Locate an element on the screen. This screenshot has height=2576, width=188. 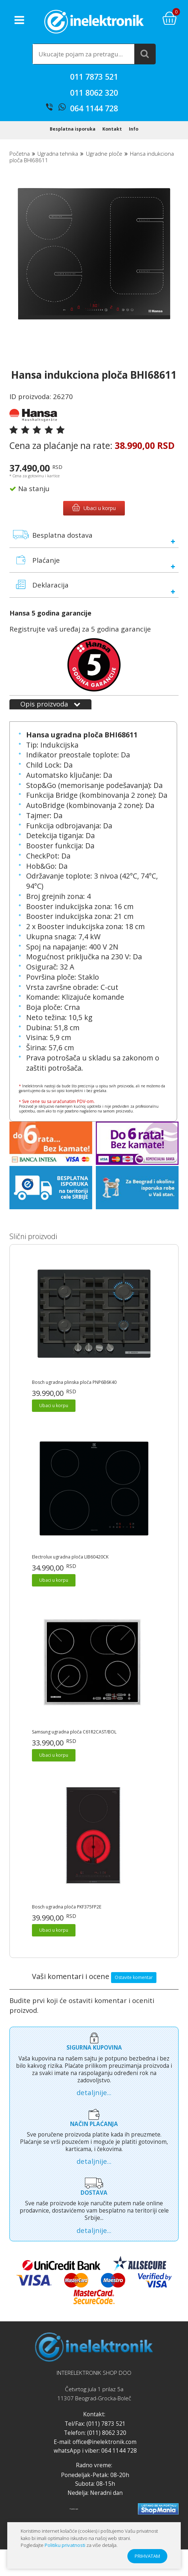
Electrolux ugradna ploča LIB60420CK is located at coordinates (70, 1562).